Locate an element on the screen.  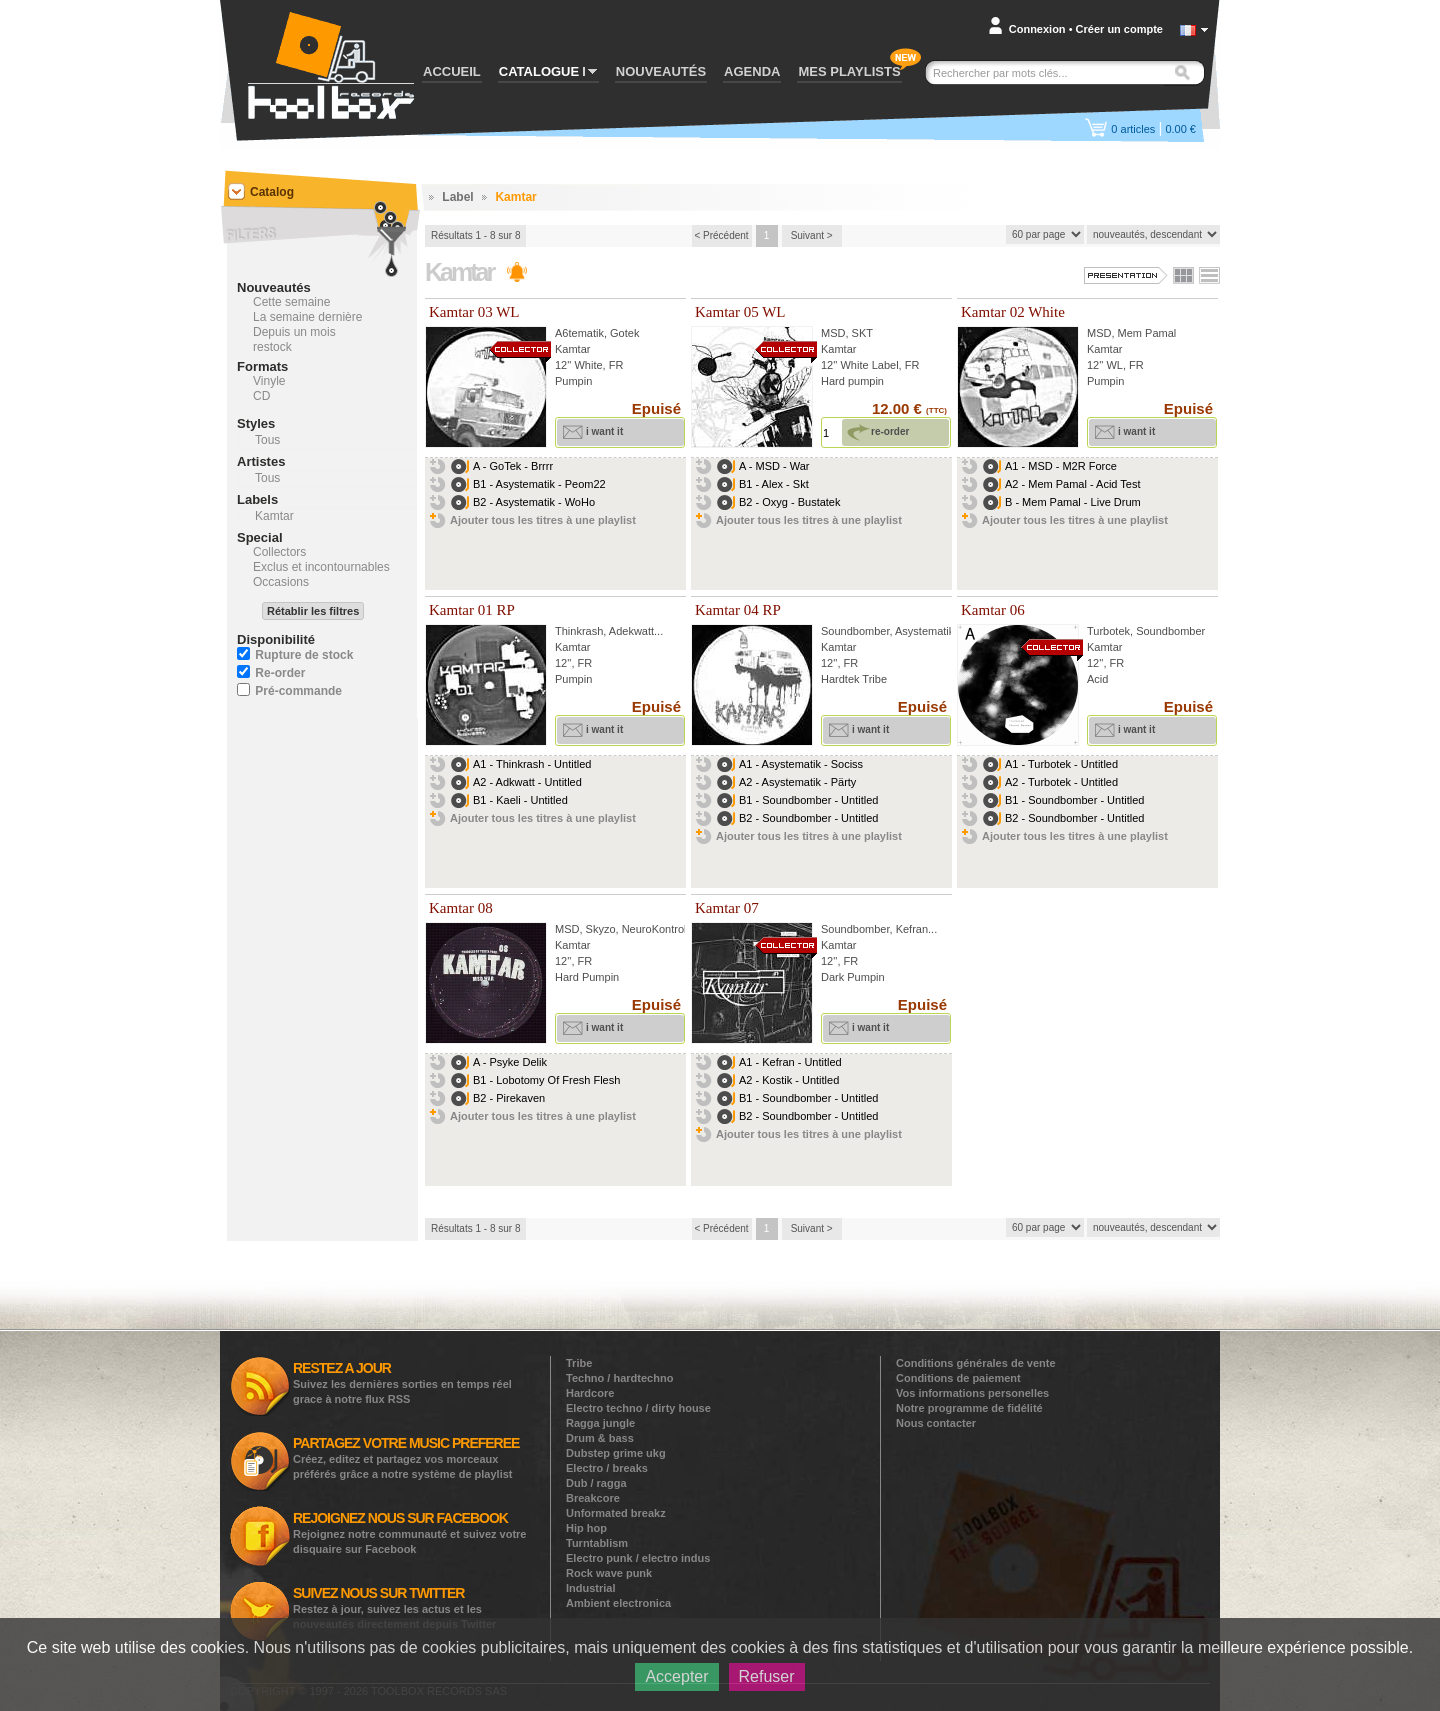
Vinyle is located at coordinates (269, 381).